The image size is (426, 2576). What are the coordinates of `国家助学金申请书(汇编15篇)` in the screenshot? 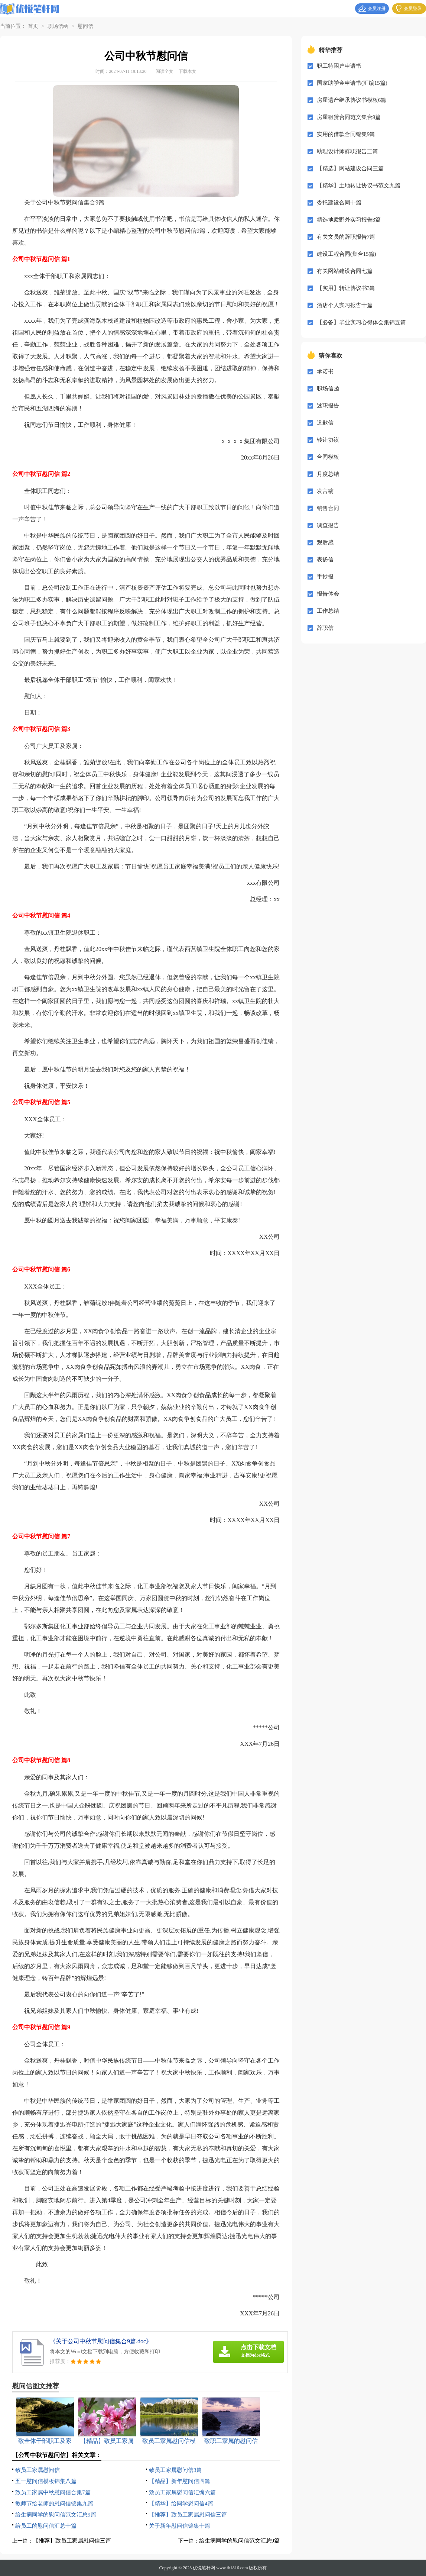 It's located at (352, 83).